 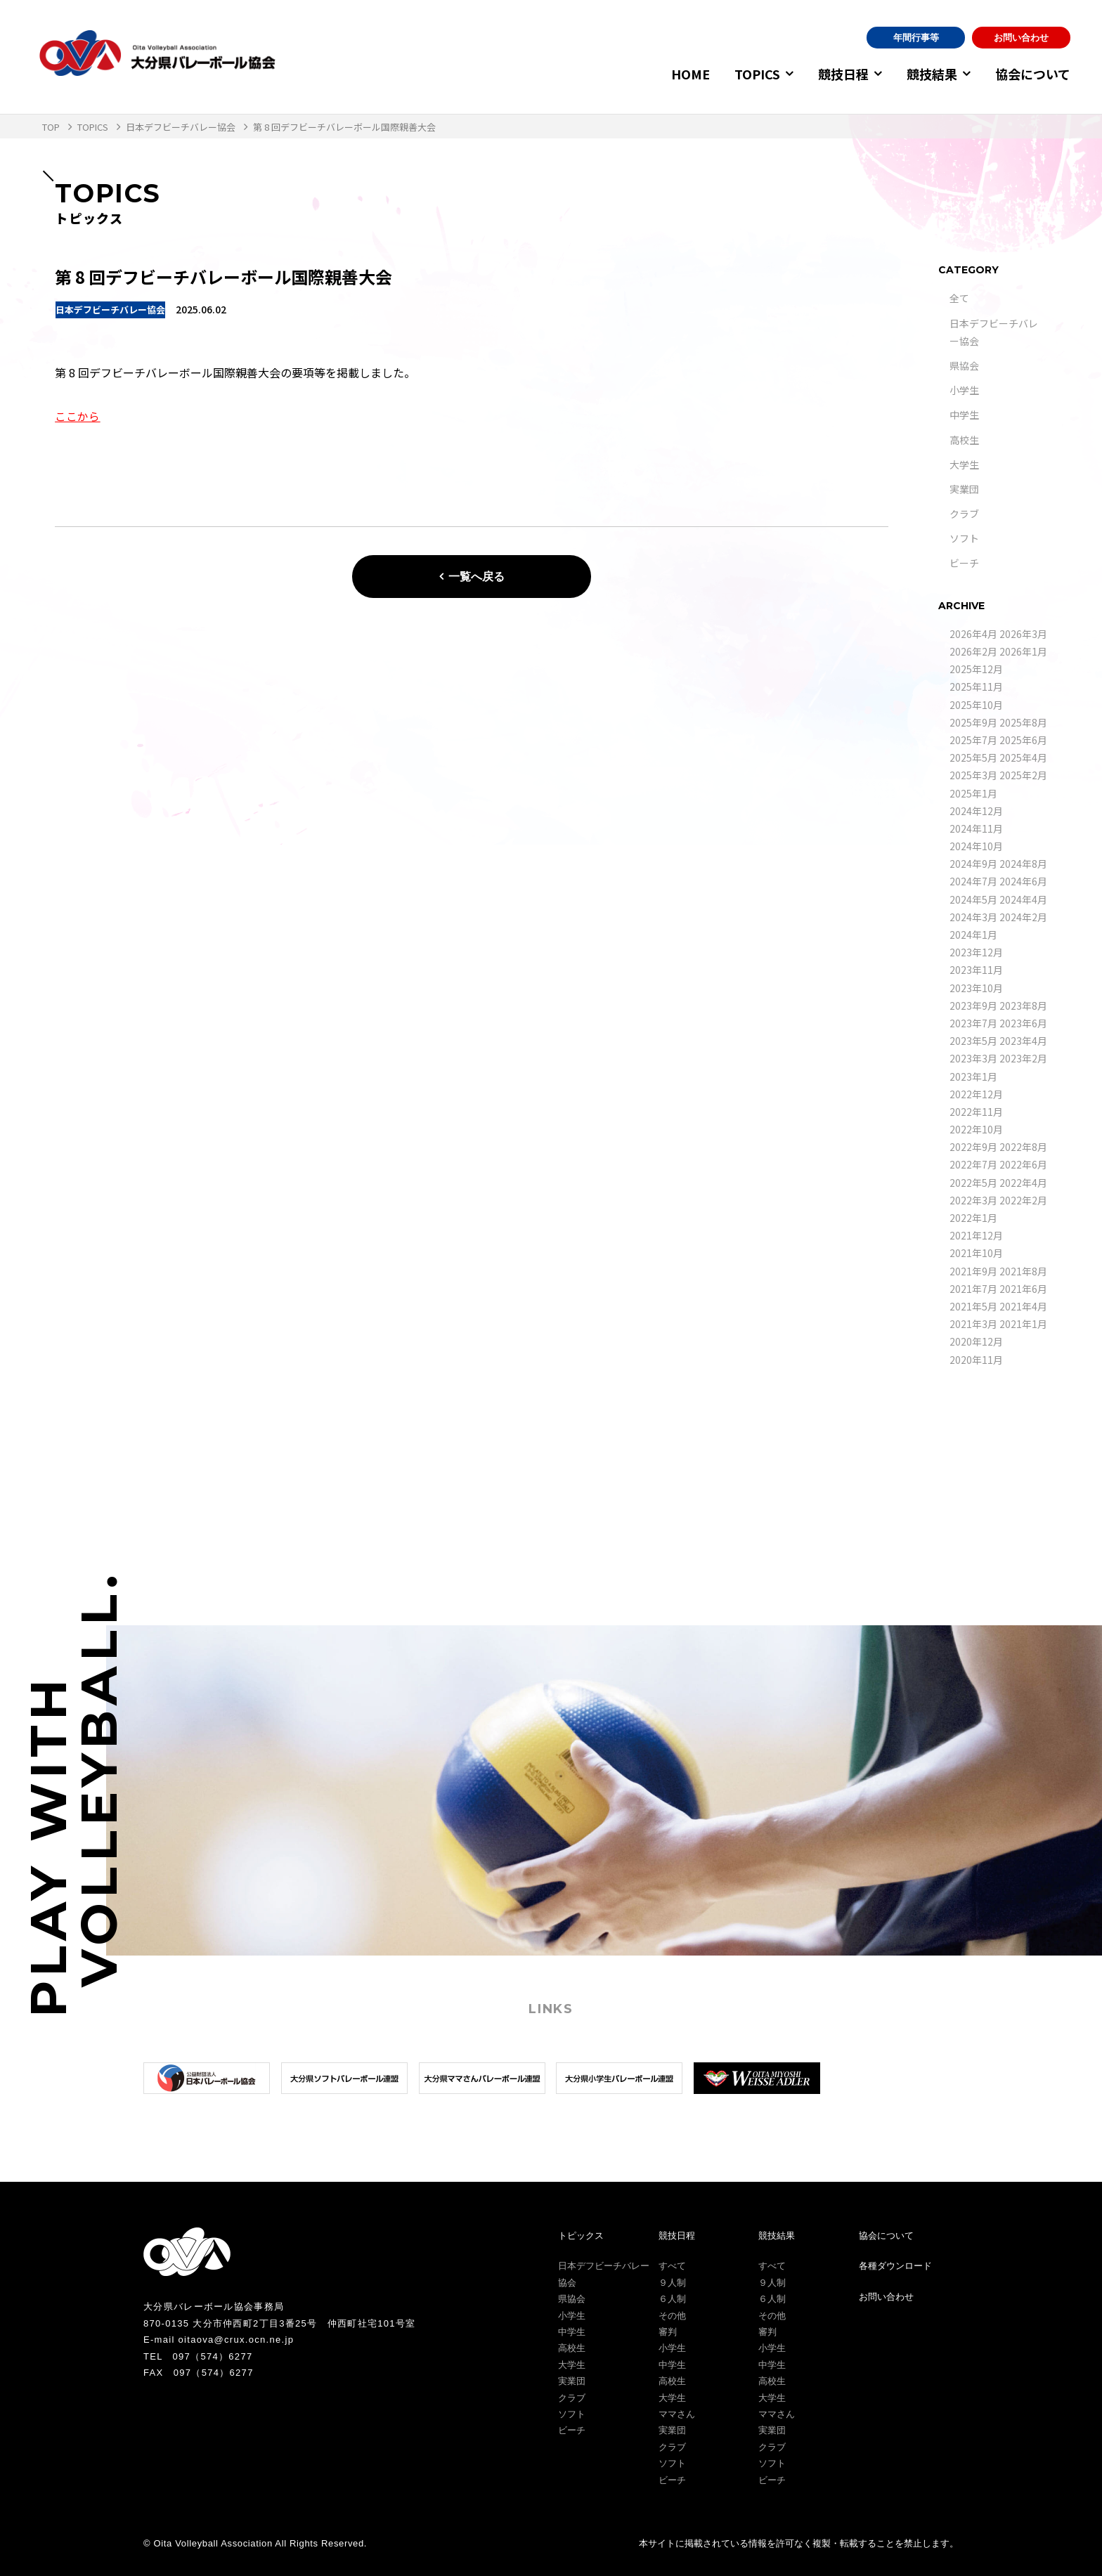 What do you see at coordinates (672, 2282) in the screenshot?
I see `９人制` at bounding box center [672, 2282].